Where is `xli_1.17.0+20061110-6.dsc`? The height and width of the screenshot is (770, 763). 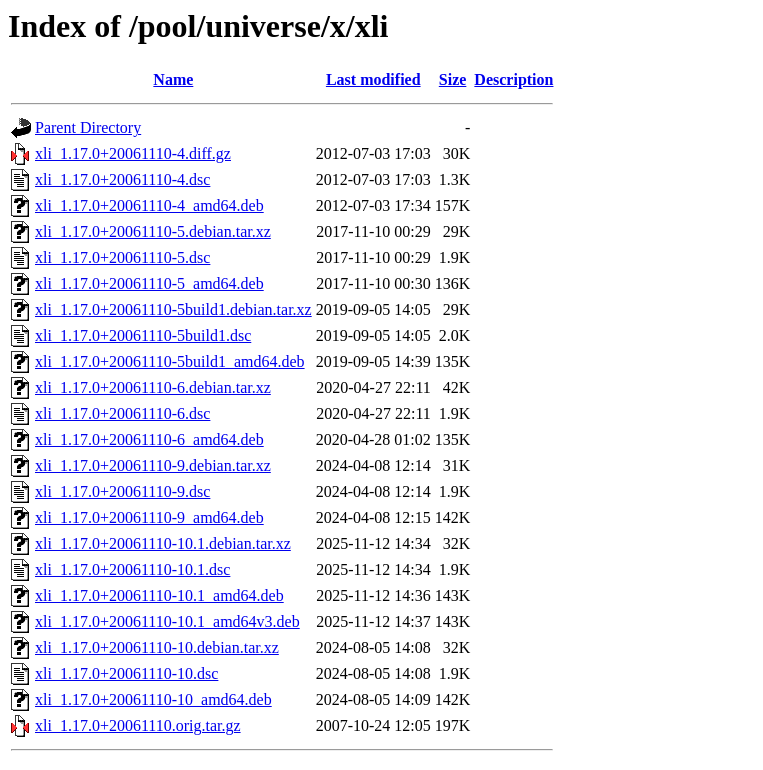 xli_1.17.0+20061110-6.dsc is located at coordinates (122, 413).